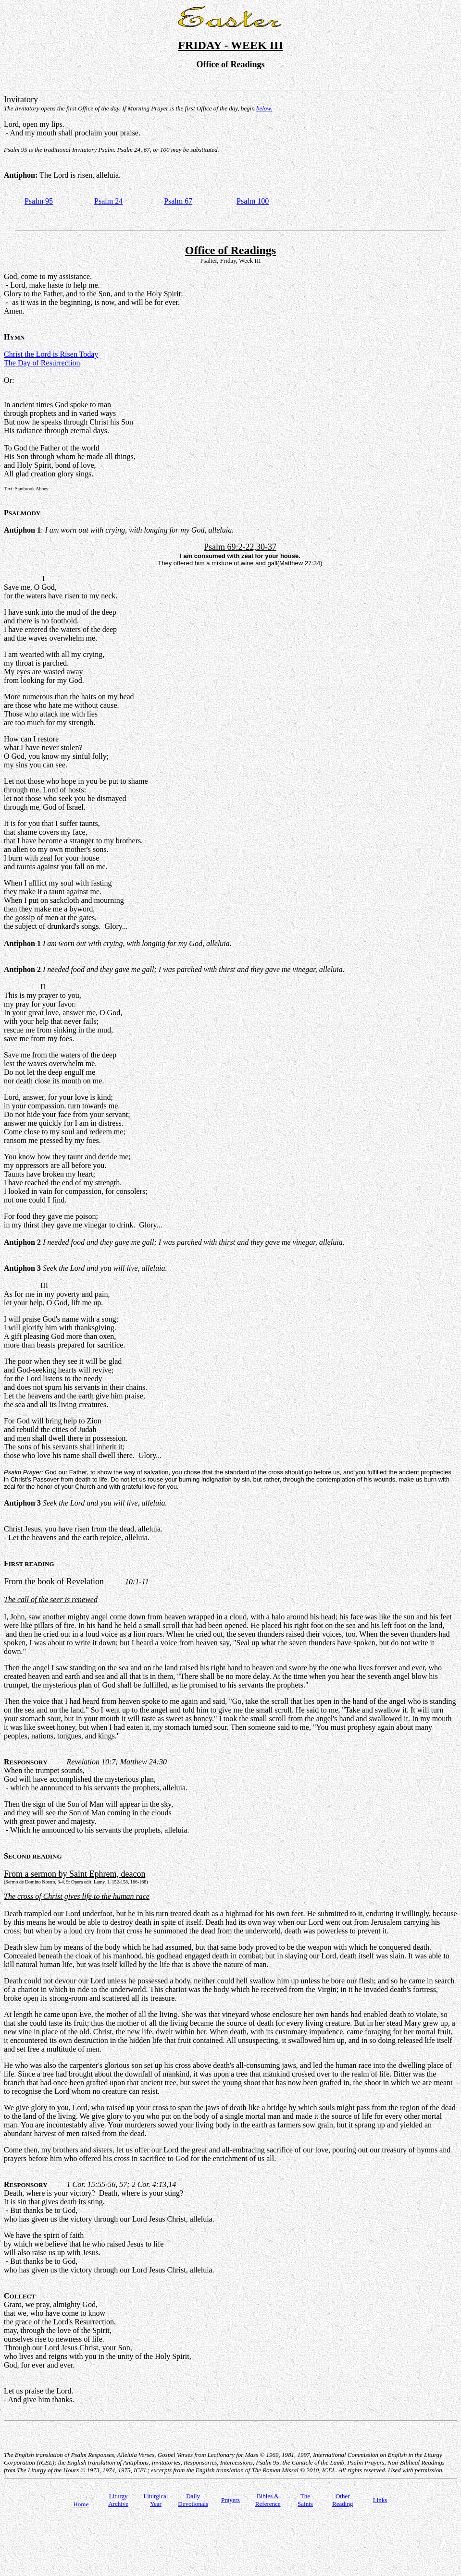 This screenshot has width=461, height=2576. Describe the element at coordinates (268, 2499) in the screenshot. I see `Bibles & Reference` at that location.